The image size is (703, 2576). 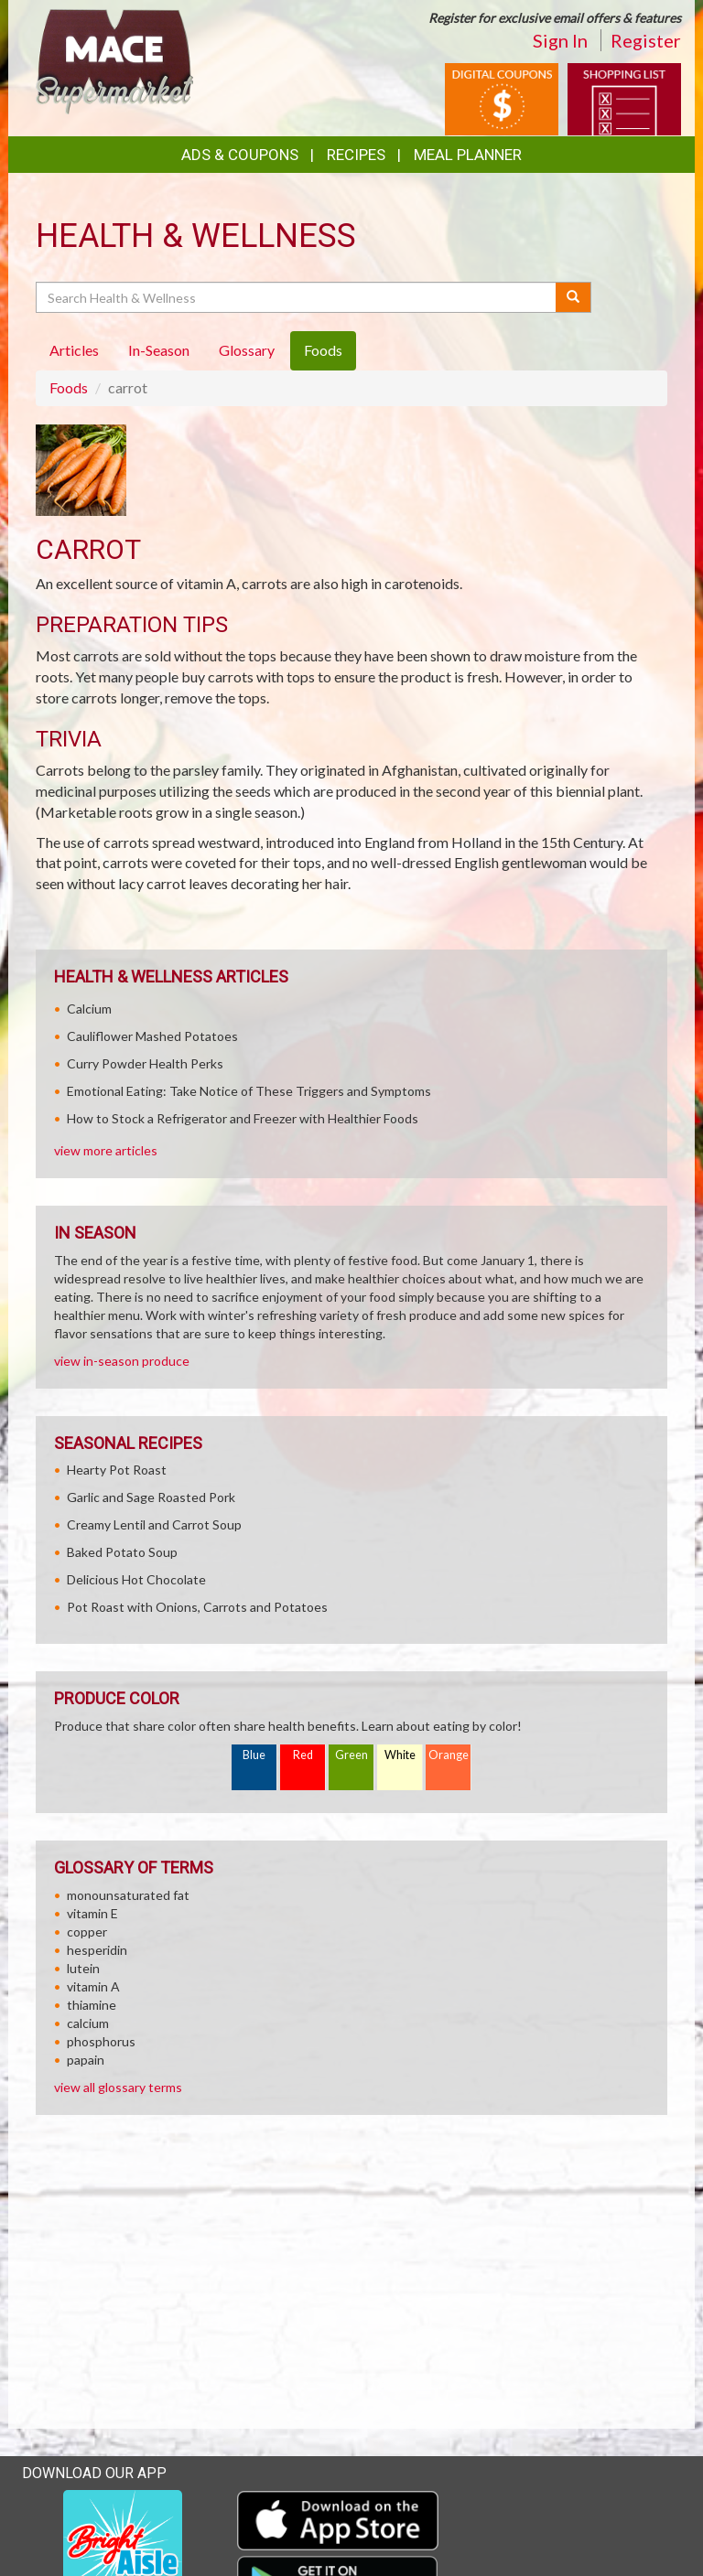 I want to click on Cauliflower Mashed Potatoes, so click(x=152, y=1036).